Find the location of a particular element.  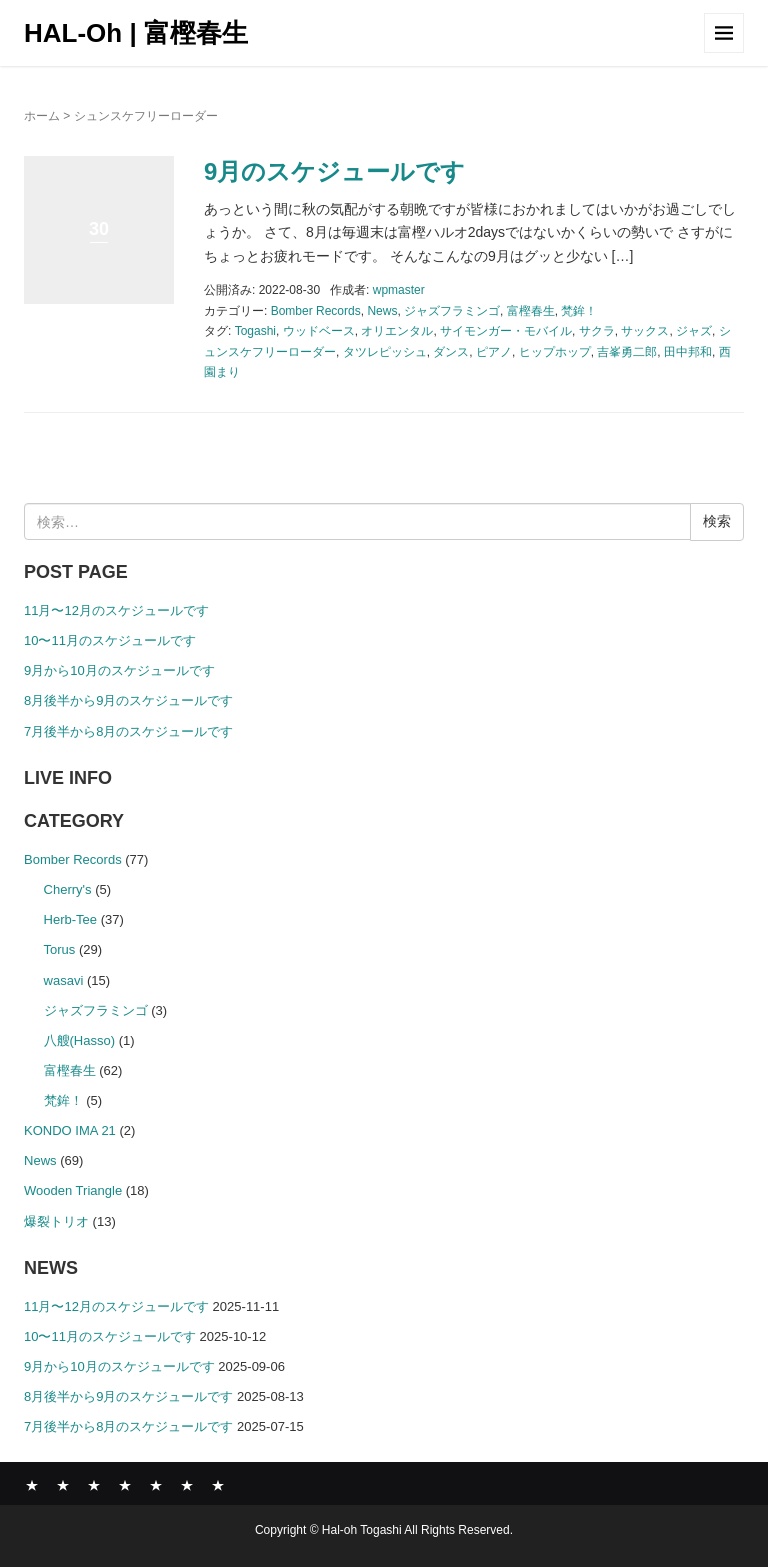

wasavi is located at coordinates (64, 980).